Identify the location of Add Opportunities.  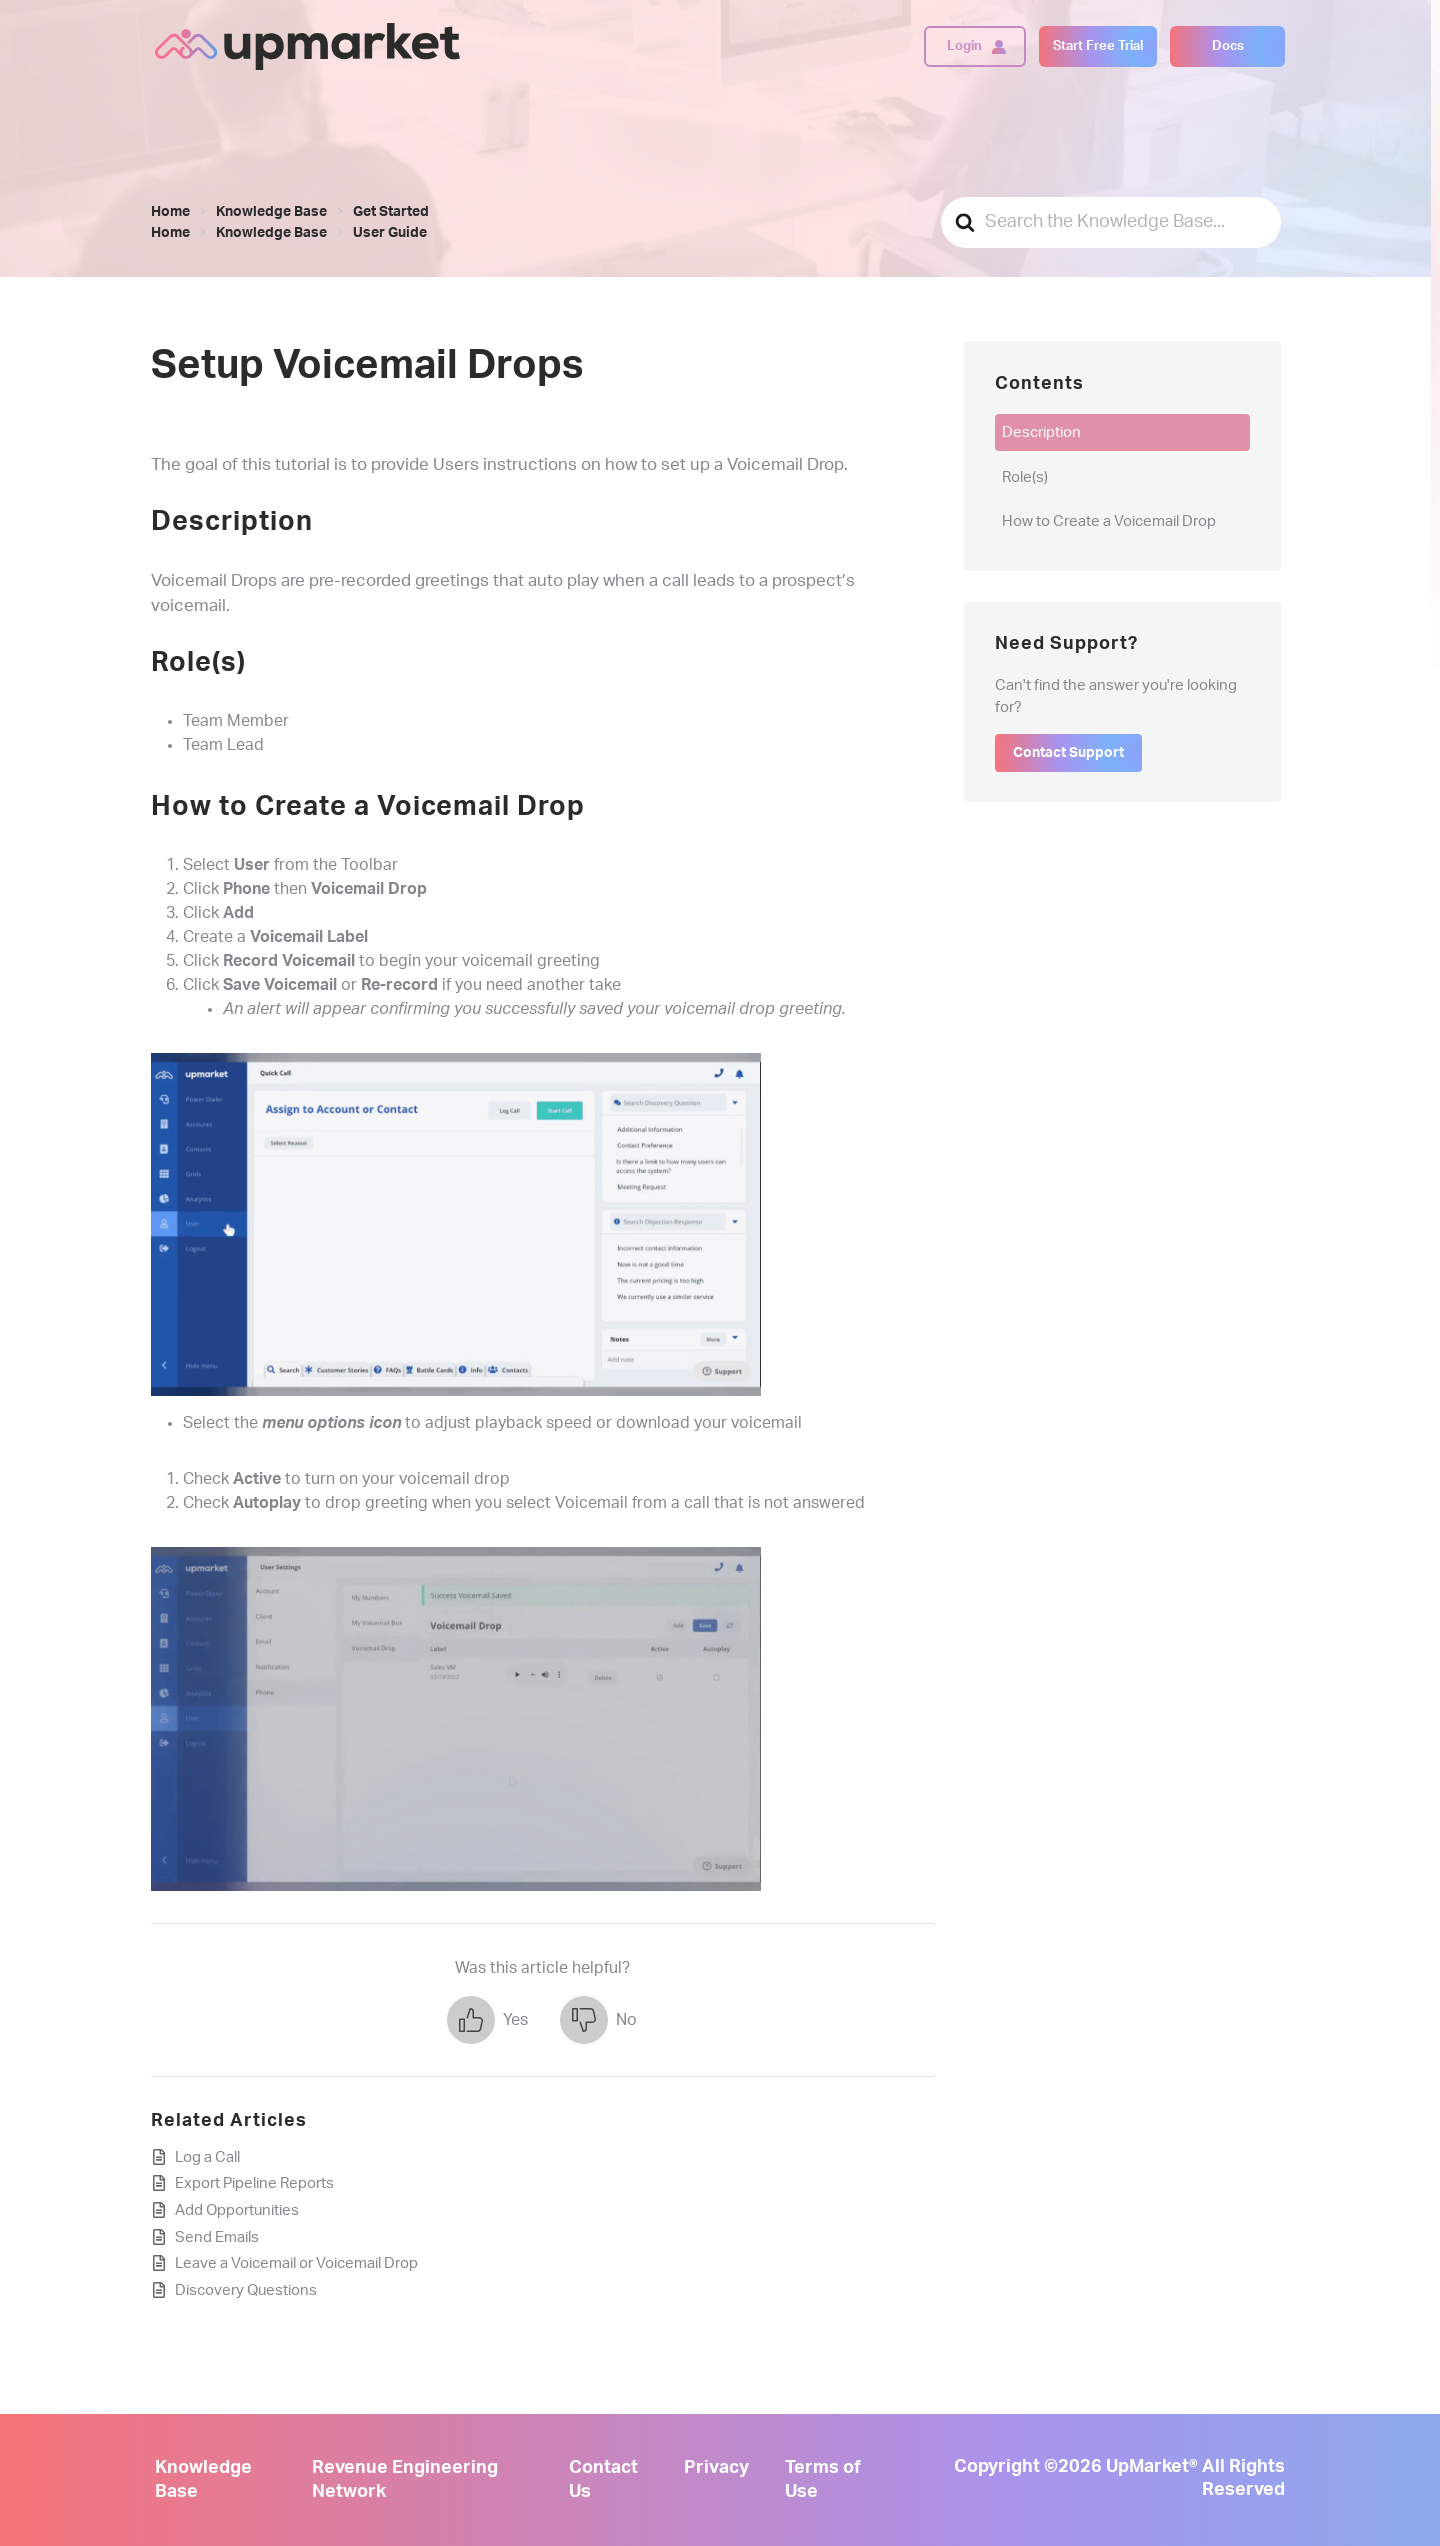
(237, 2210).